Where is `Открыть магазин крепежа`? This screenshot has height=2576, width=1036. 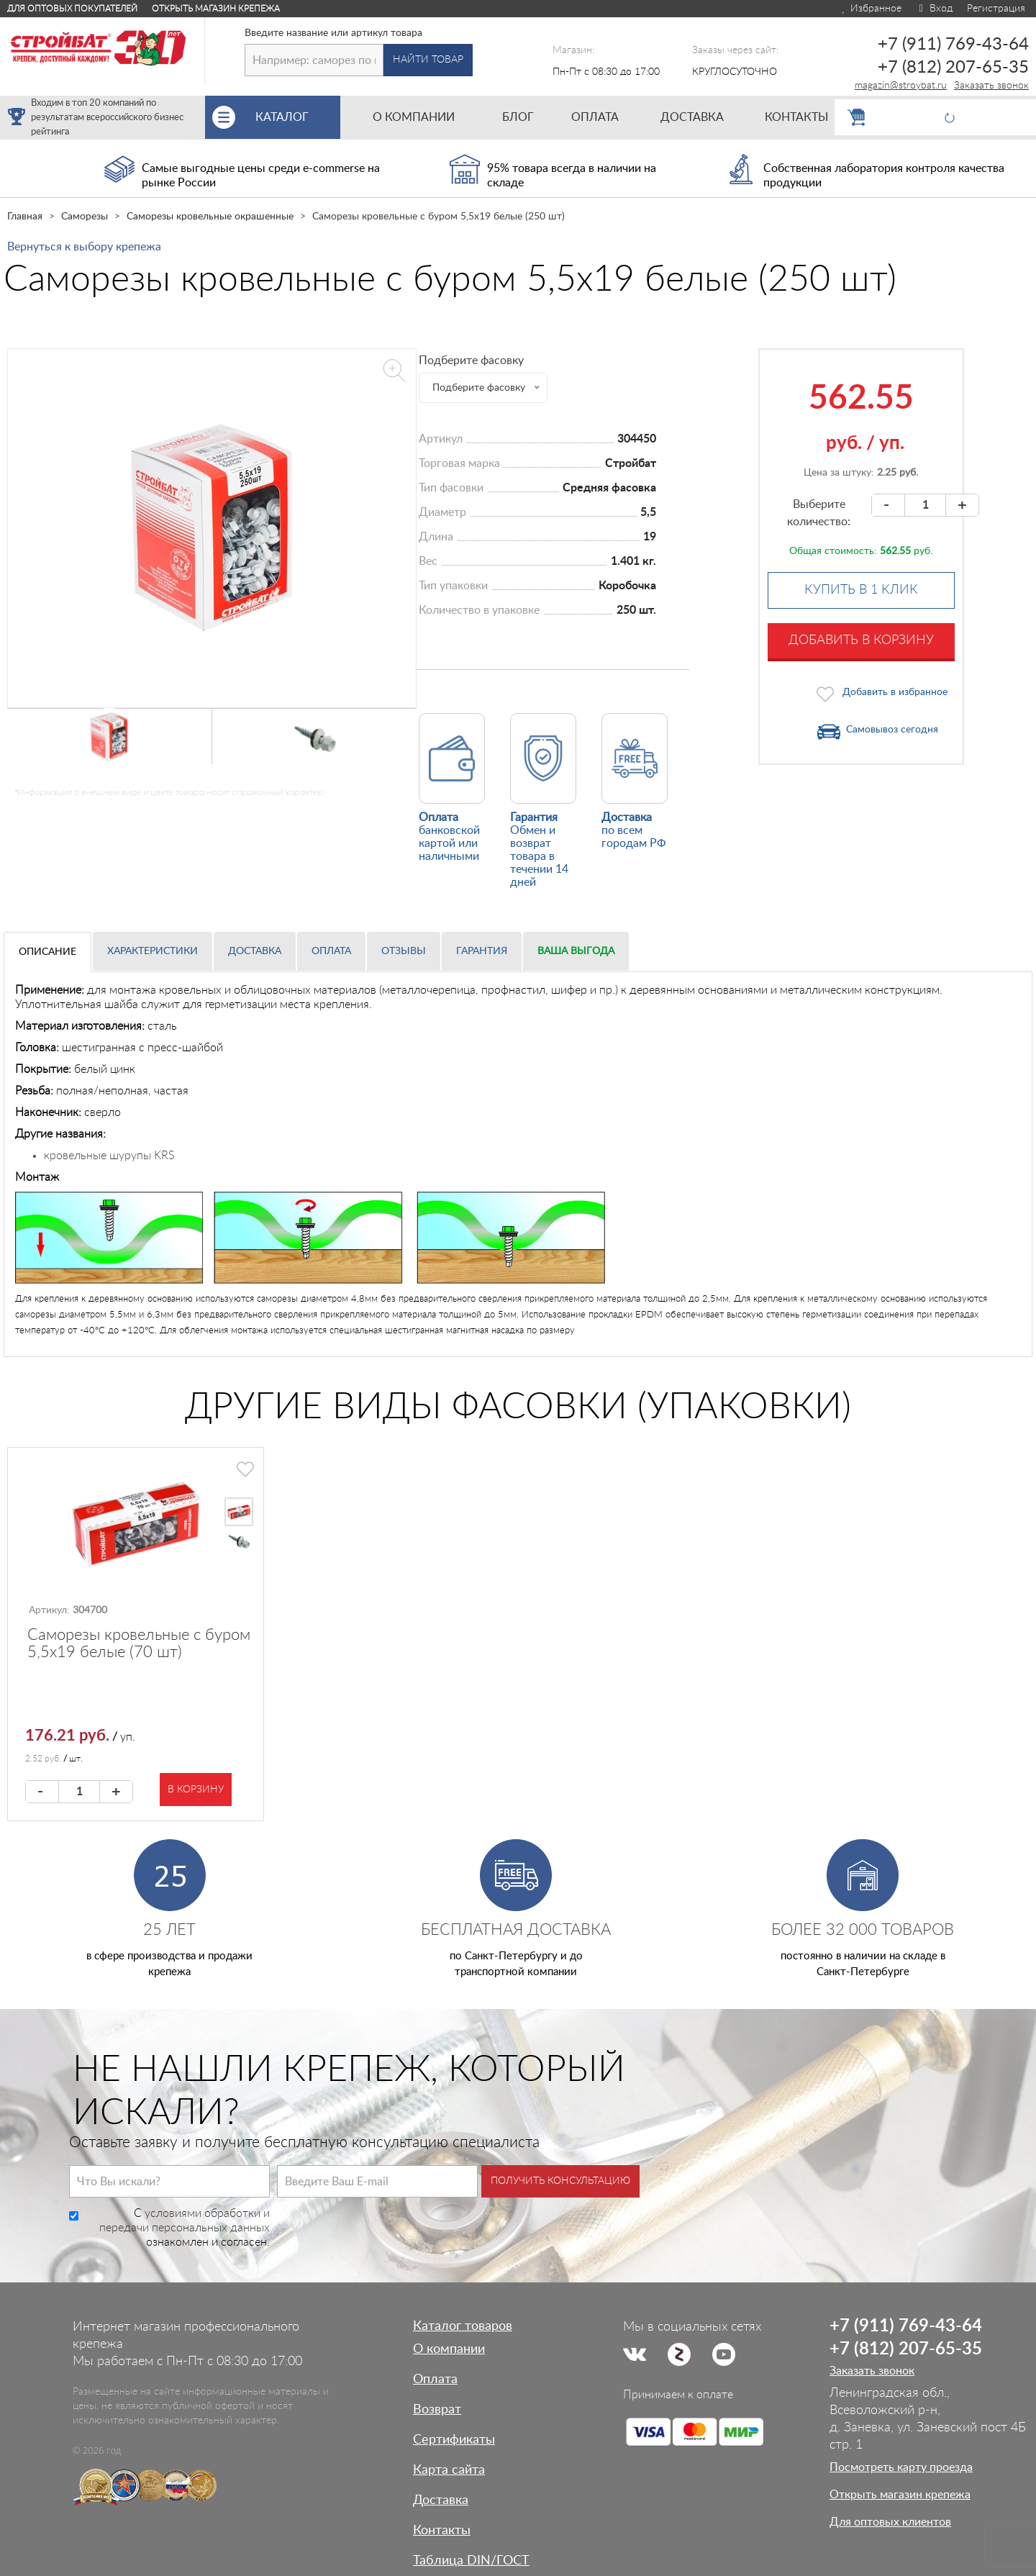 Открыть магазин крепежа is located at coordinates (216, 8).